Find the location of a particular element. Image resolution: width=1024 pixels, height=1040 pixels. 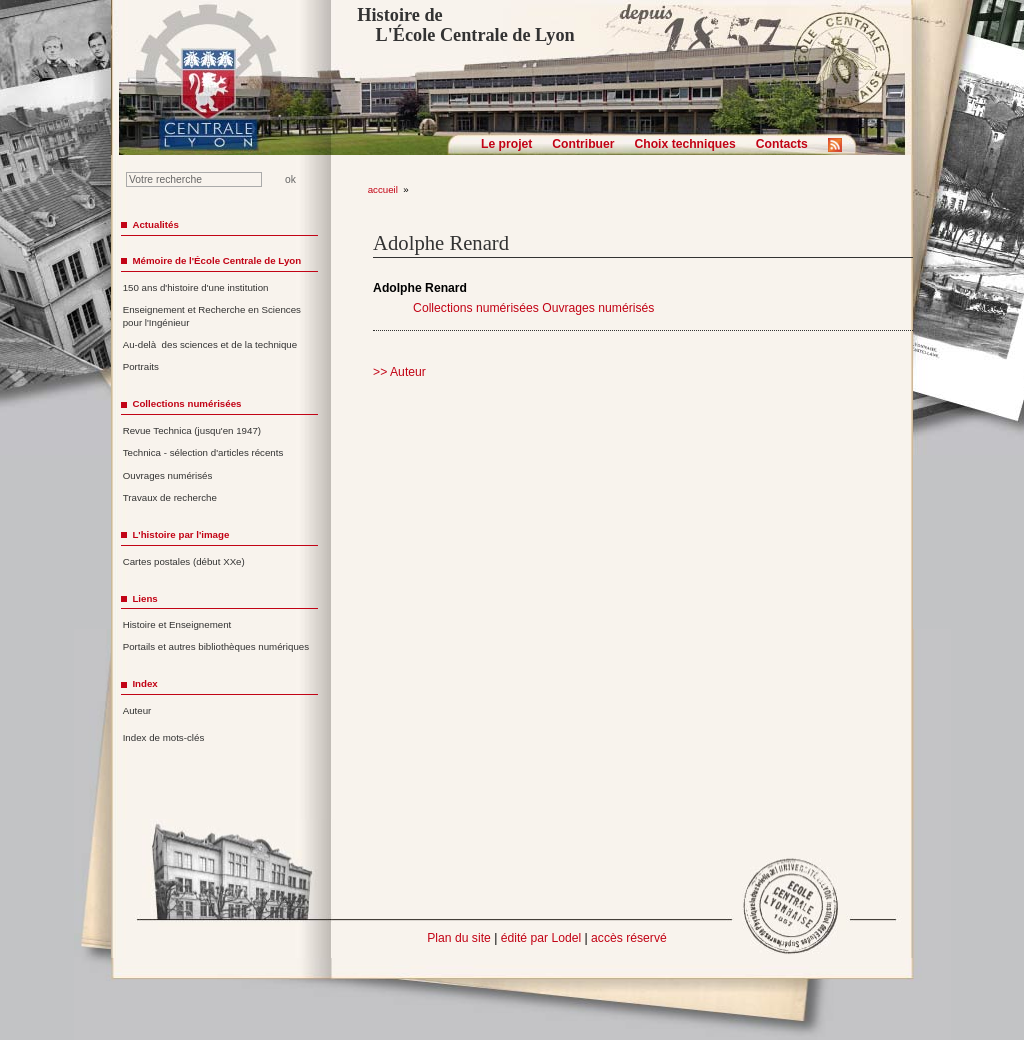

Auteur is located at coordinates (137, 710).